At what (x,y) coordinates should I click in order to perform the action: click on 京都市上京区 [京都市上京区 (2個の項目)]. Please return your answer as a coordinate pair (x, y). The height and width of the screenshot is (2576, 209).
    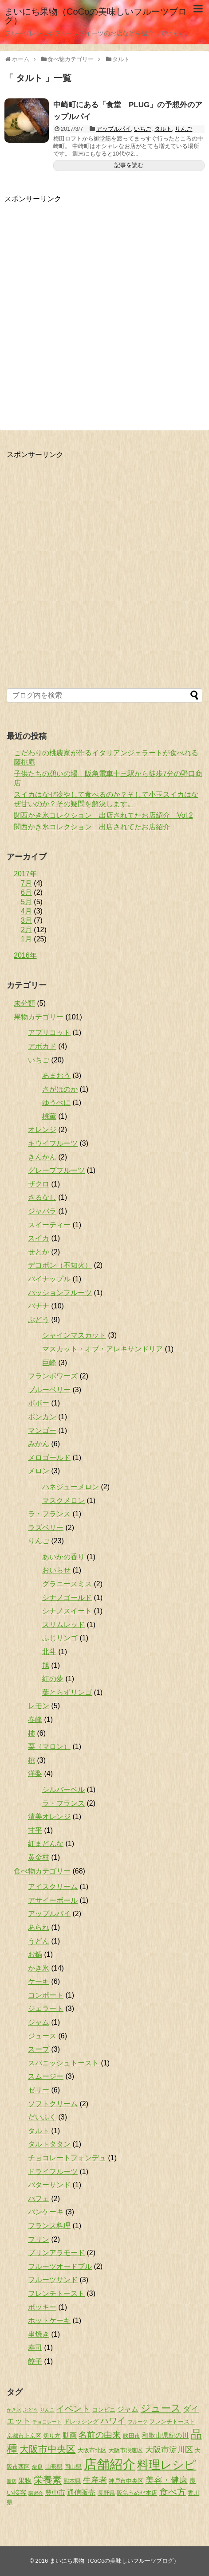
    Looking at the image, I should click on (24, 2435).